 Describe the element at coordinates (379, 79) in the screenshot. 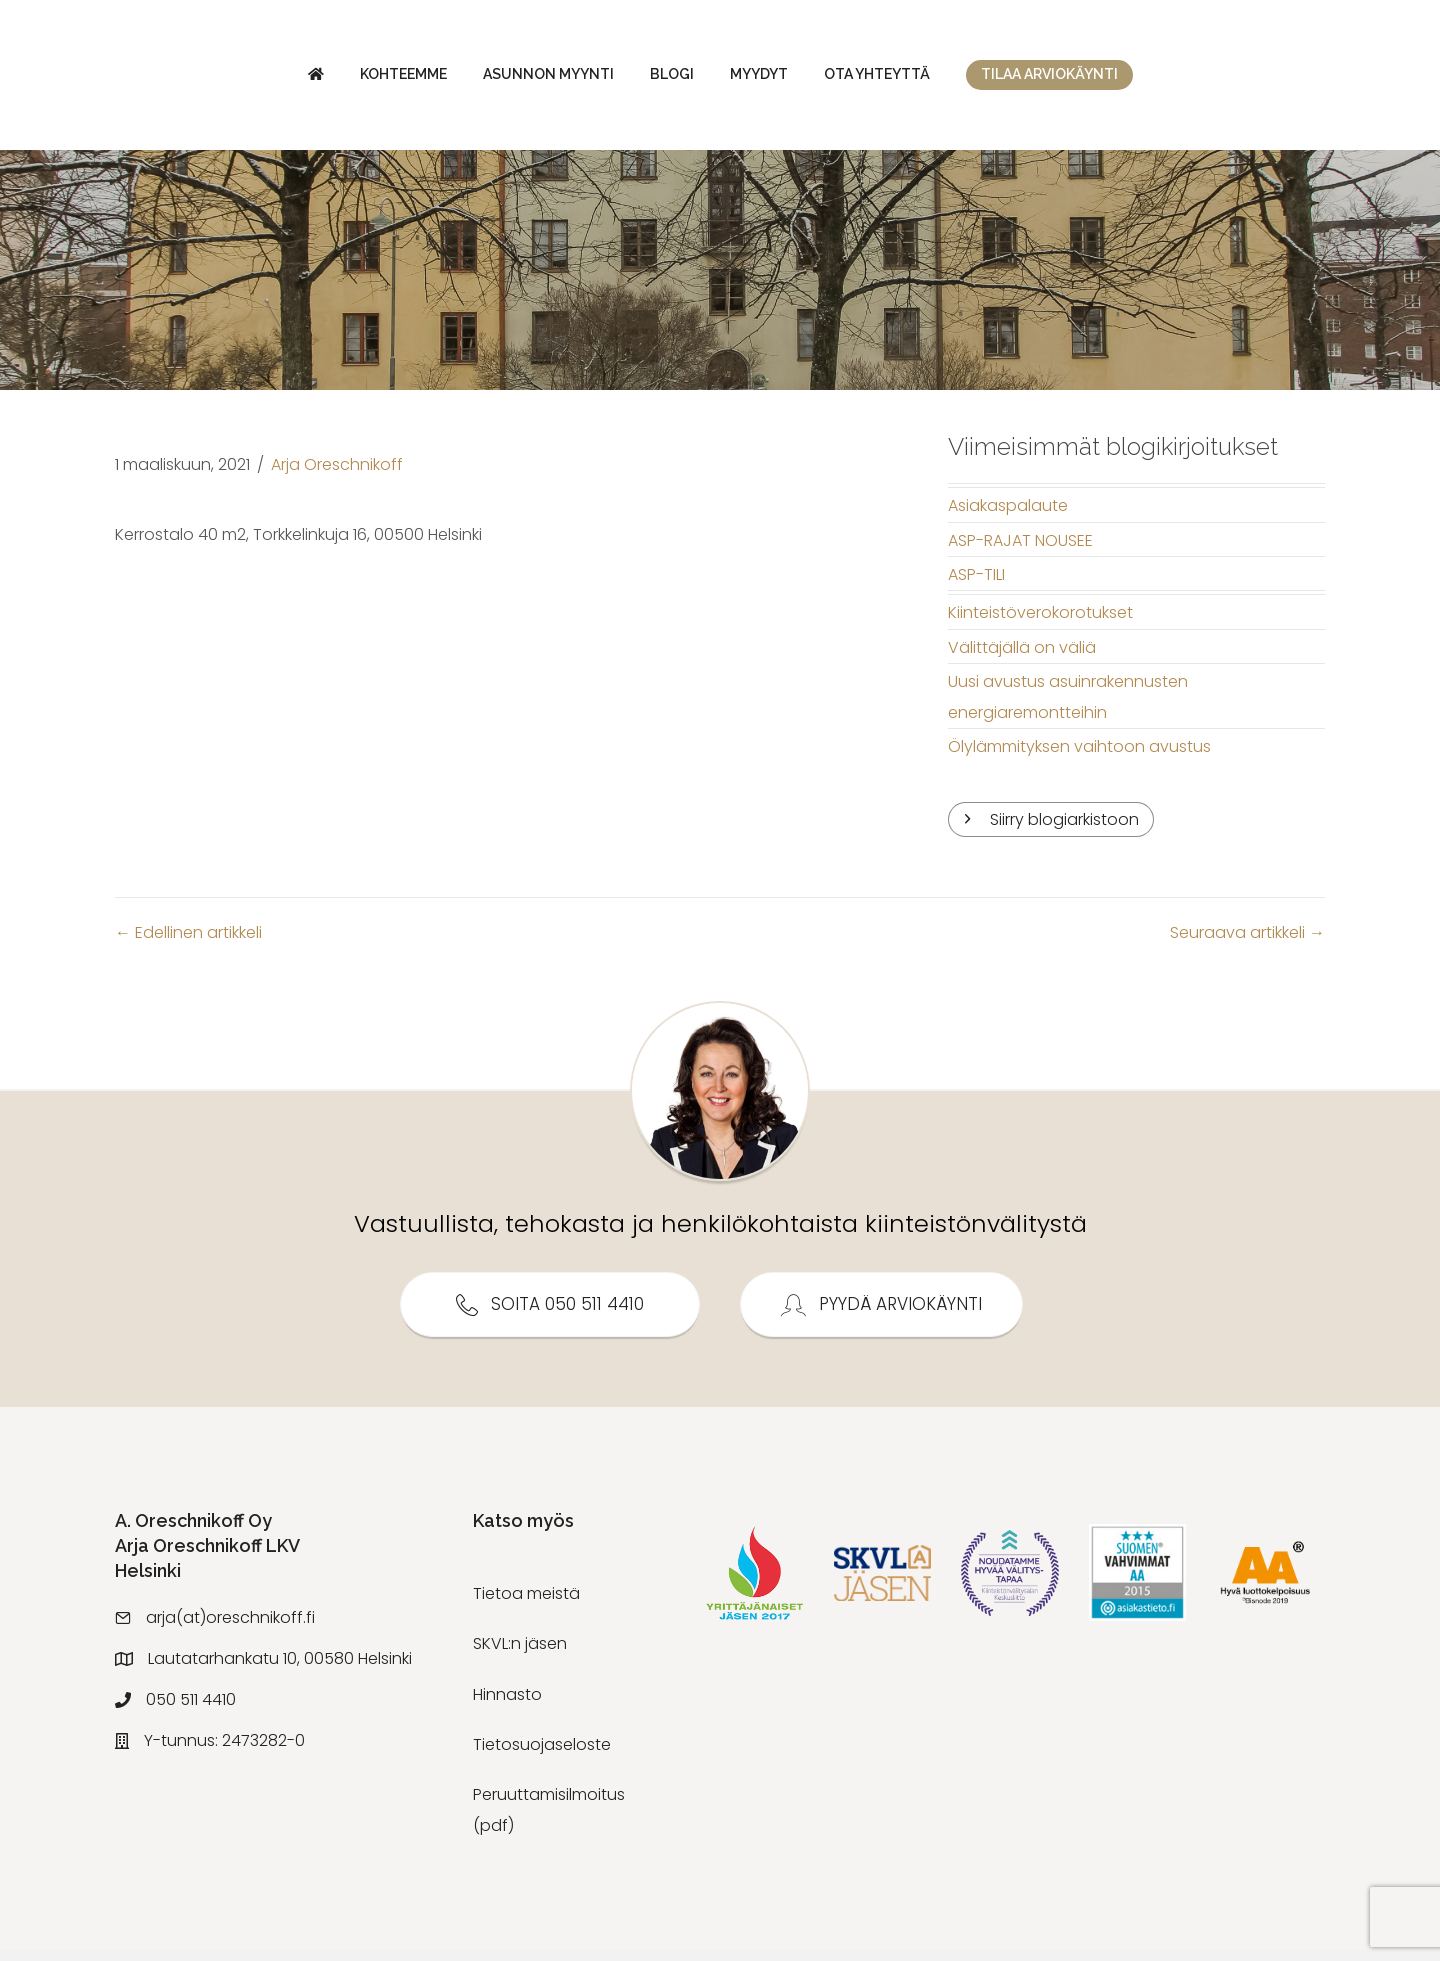

I see `Asunnon myynti` at that location.